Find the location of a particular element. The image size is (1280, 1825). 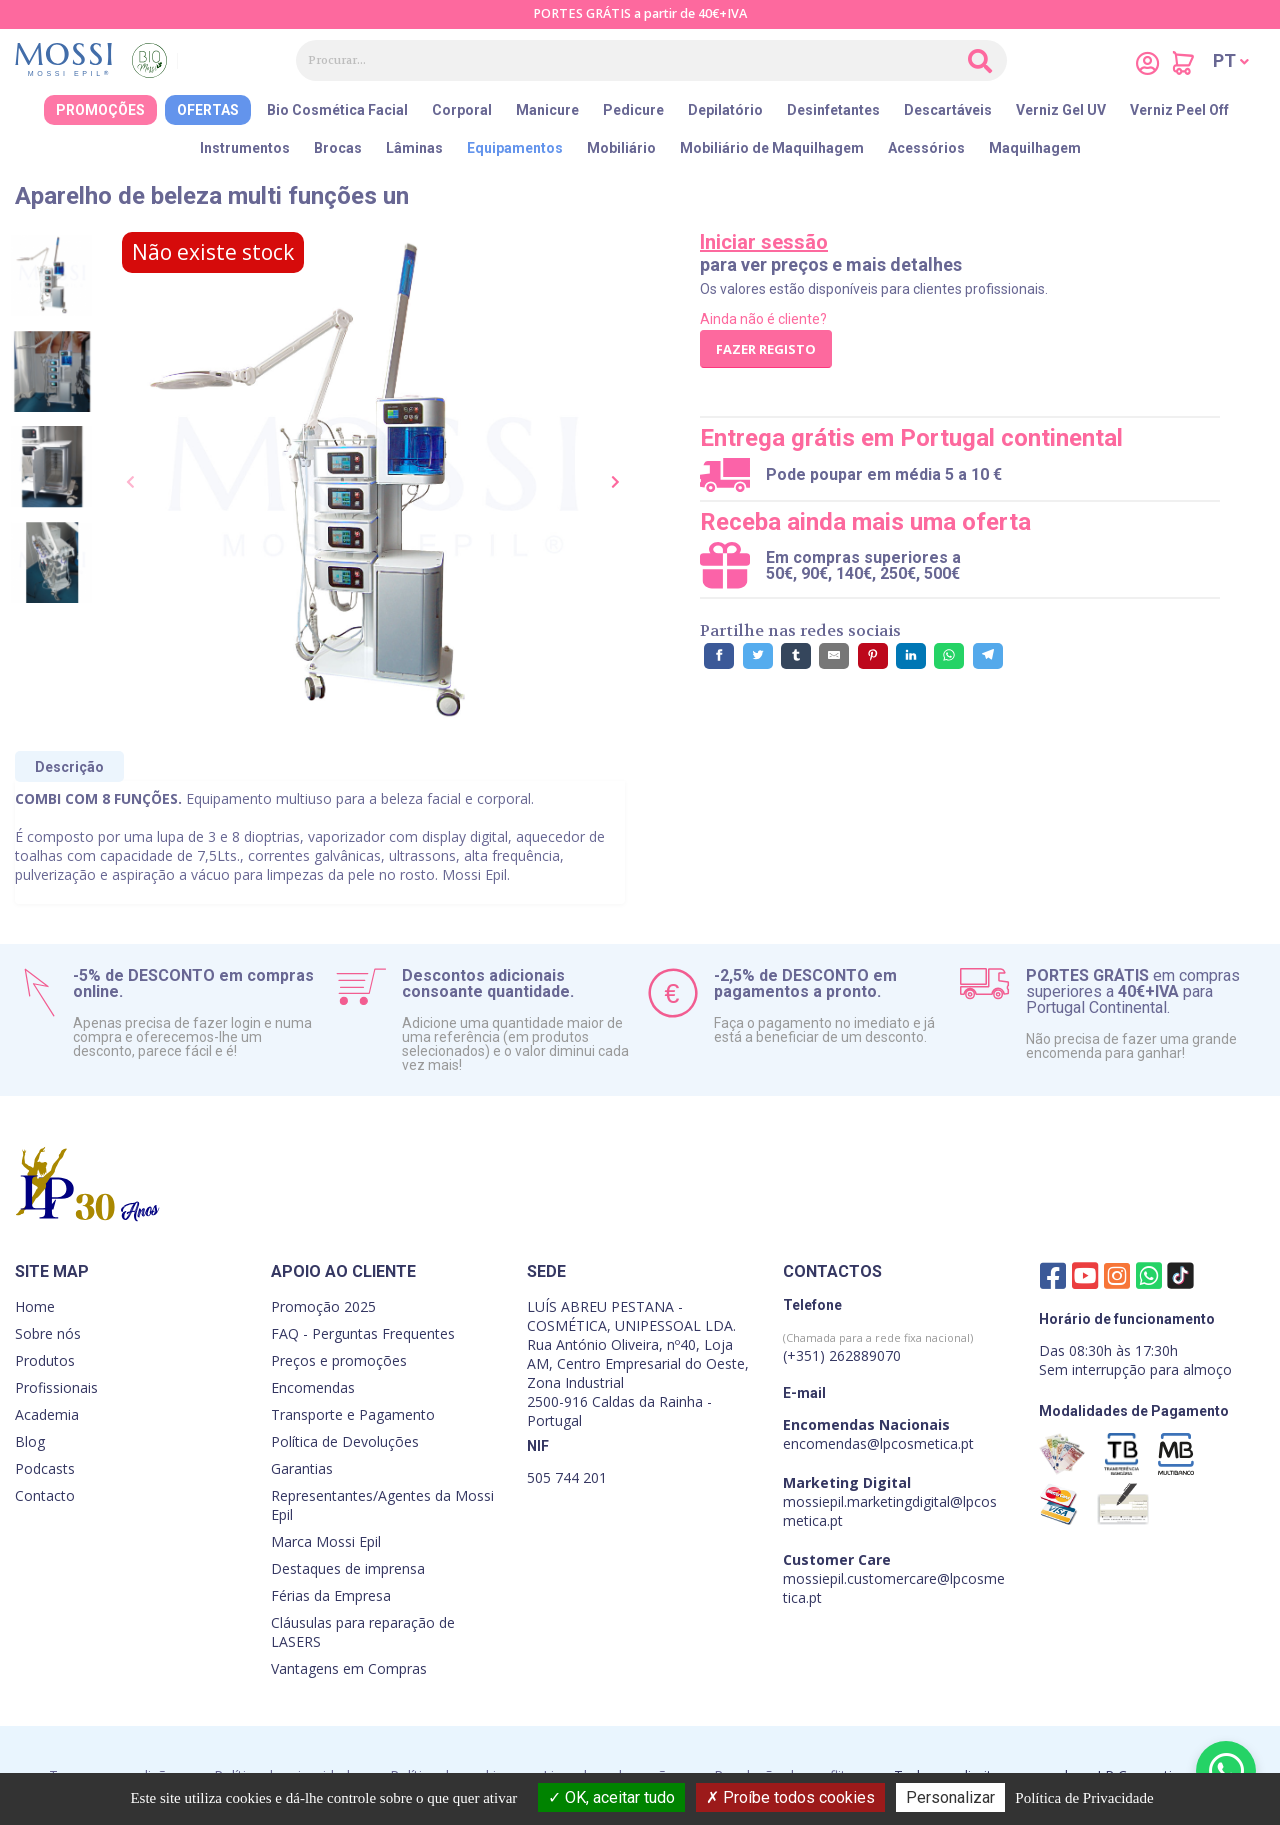

[Partilhe no Twitter] is located at coordinates (758, 656).